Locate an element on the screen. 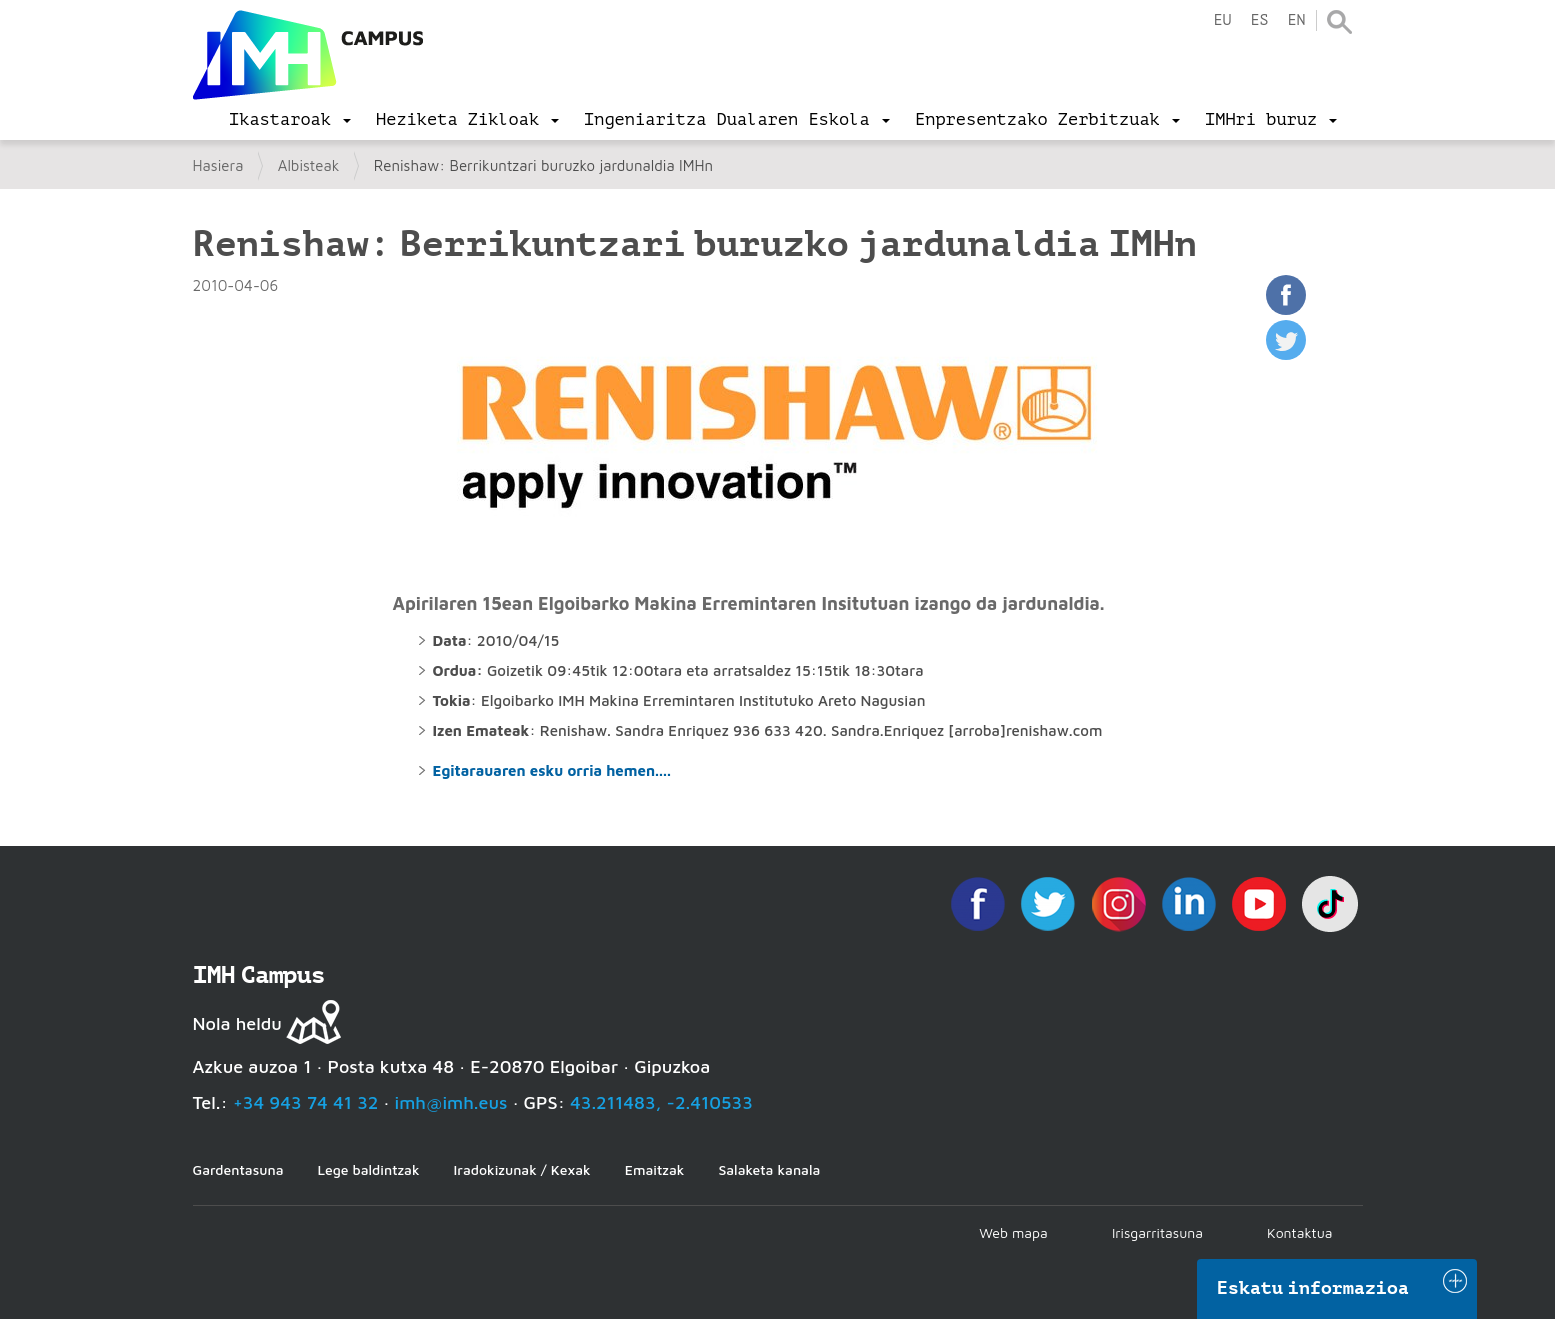  Nola heldu is located at coordinates (237, 1023).